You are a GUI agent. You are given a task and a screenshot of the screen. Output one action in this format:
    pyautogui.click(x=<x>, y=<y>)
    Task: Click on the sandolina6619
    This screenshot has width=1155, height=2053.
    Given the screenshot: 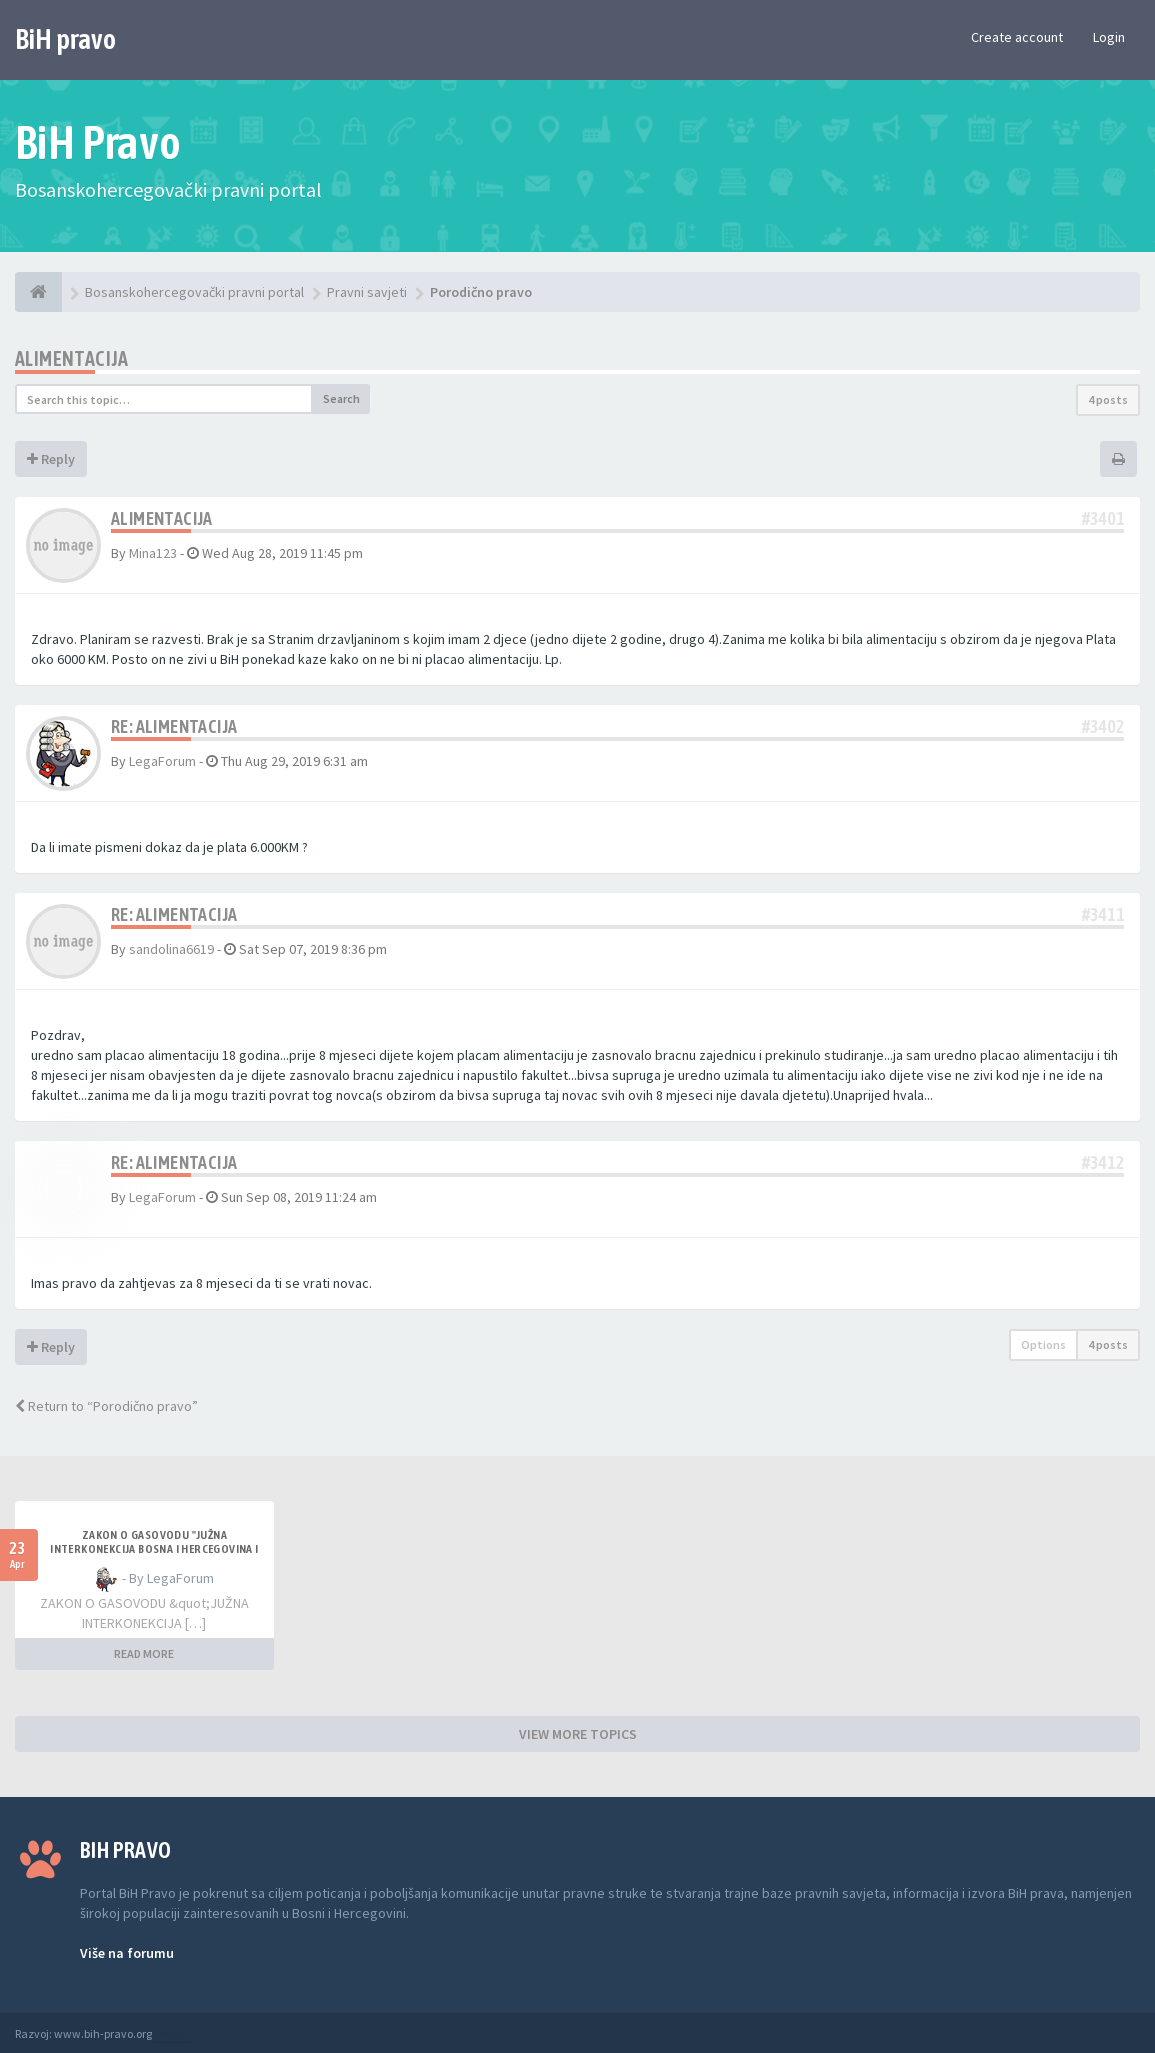 What is the action you would take?
    pyautogui.click(x=171, y=949)
    